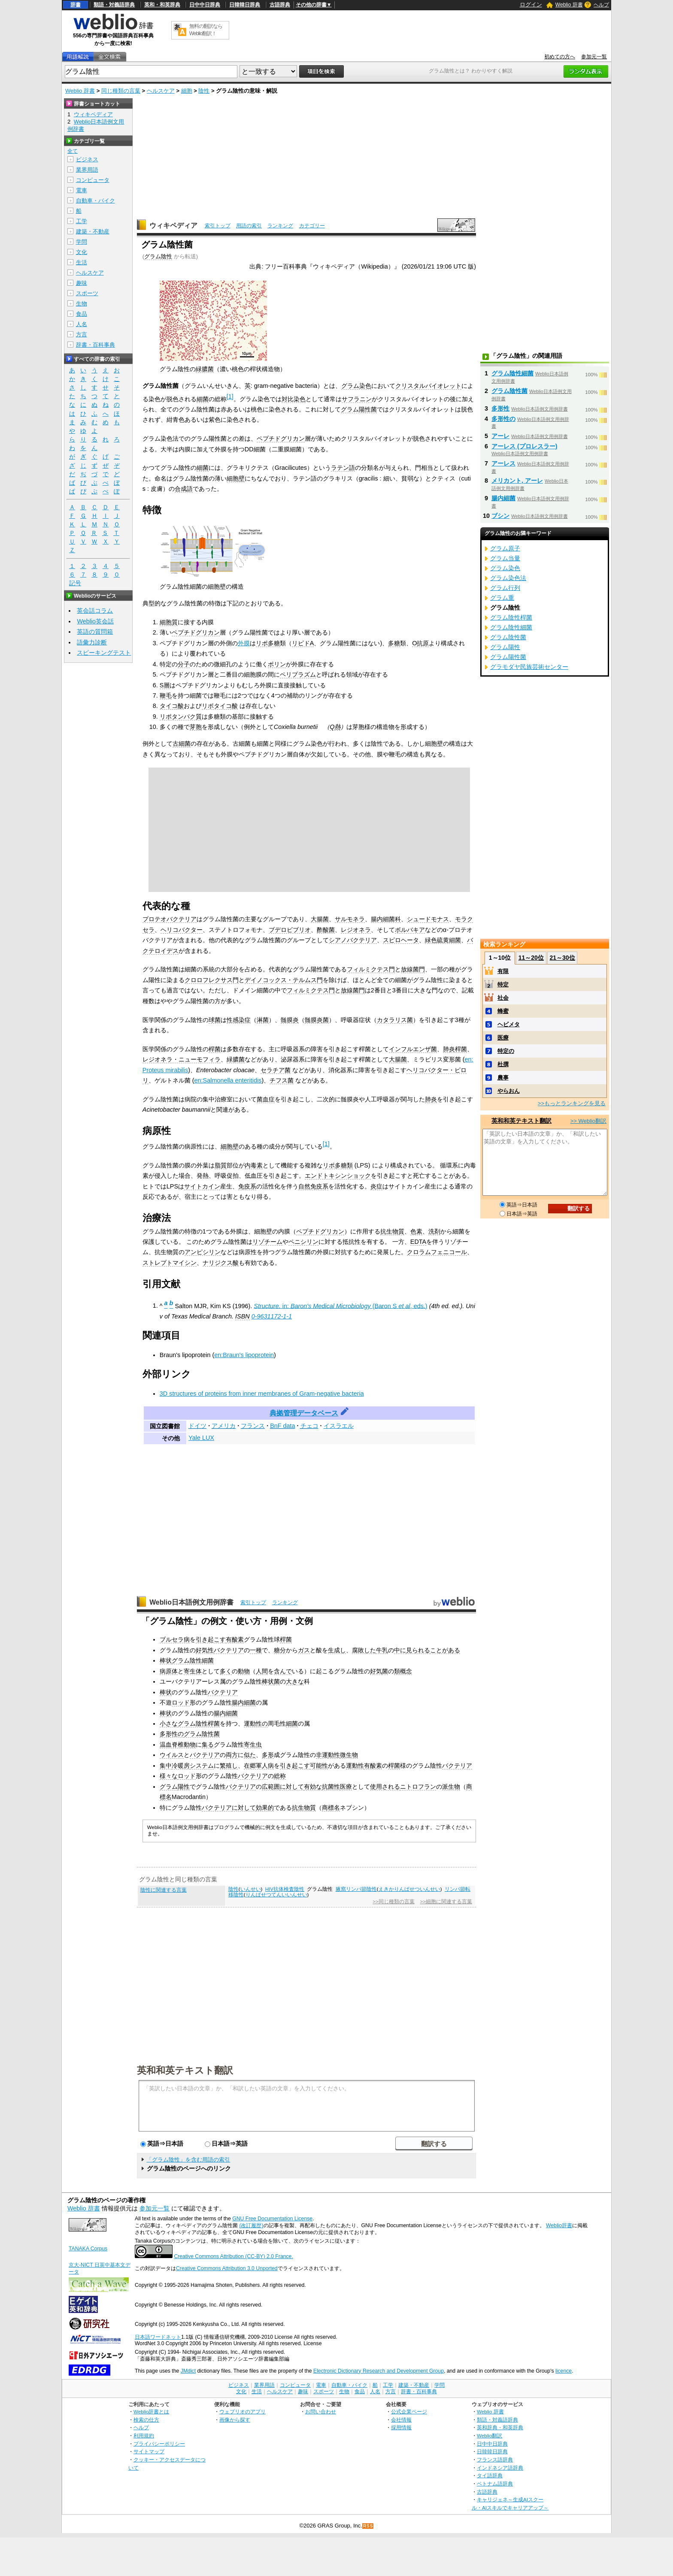 The image size is (673, 2576). I want to click on 3D structures of proteins from inner membranes of Gram-negative bacteria, so click(262, 1393).